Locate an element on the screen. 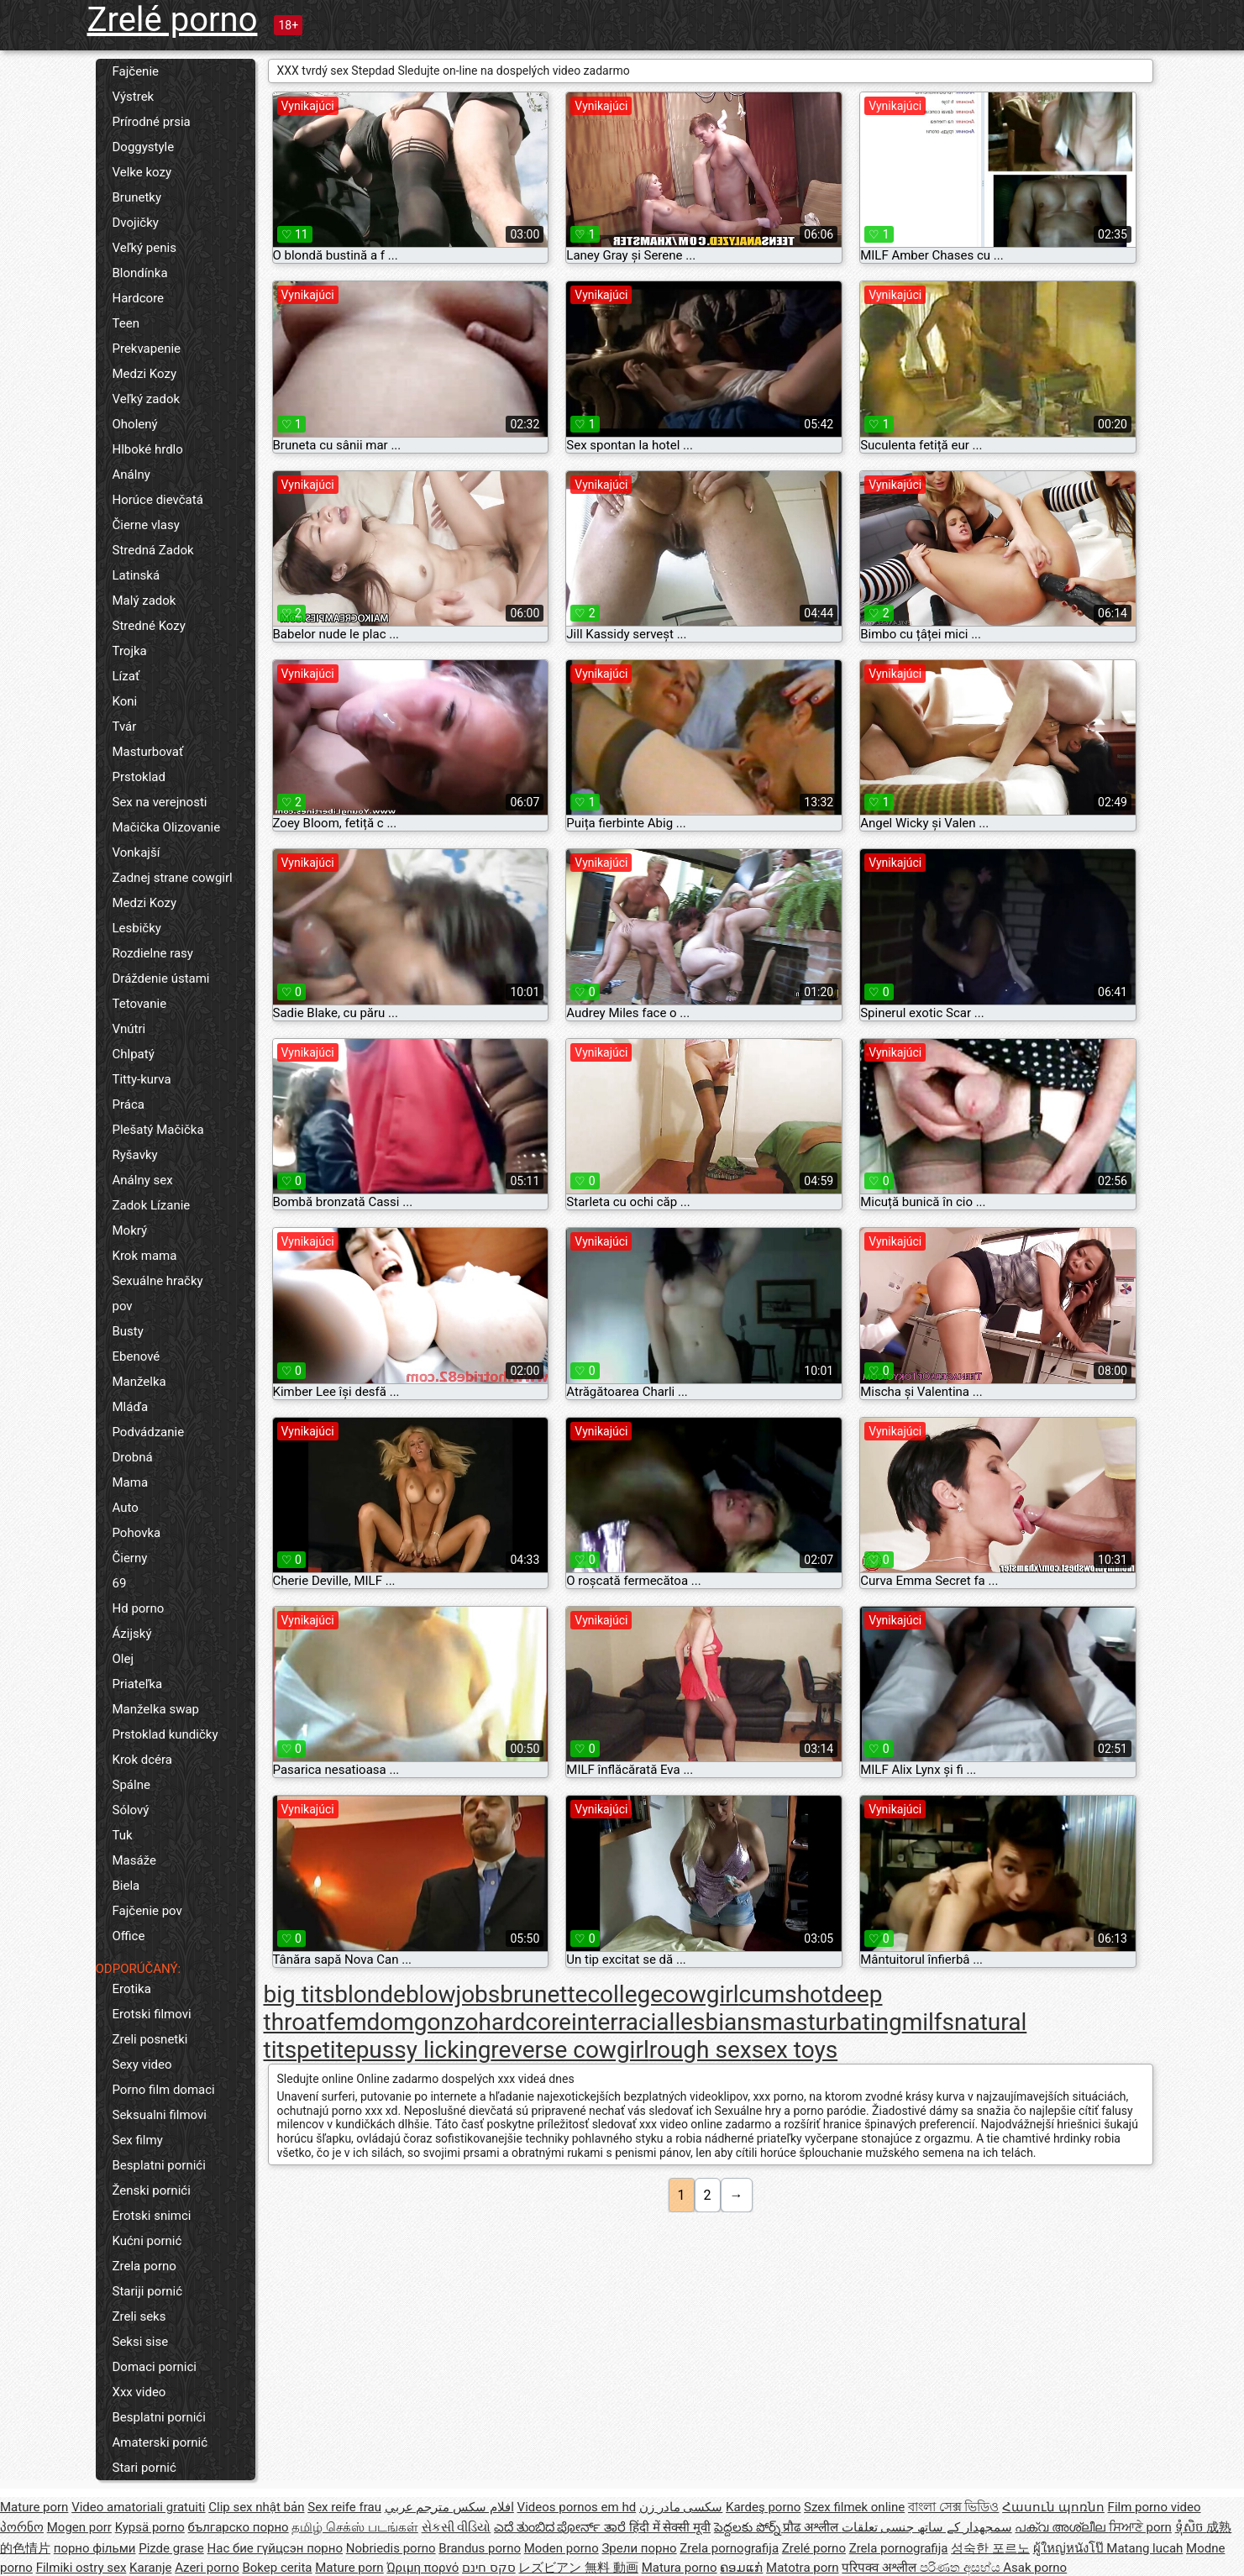  Práca is located at coordinates (128, 1104).